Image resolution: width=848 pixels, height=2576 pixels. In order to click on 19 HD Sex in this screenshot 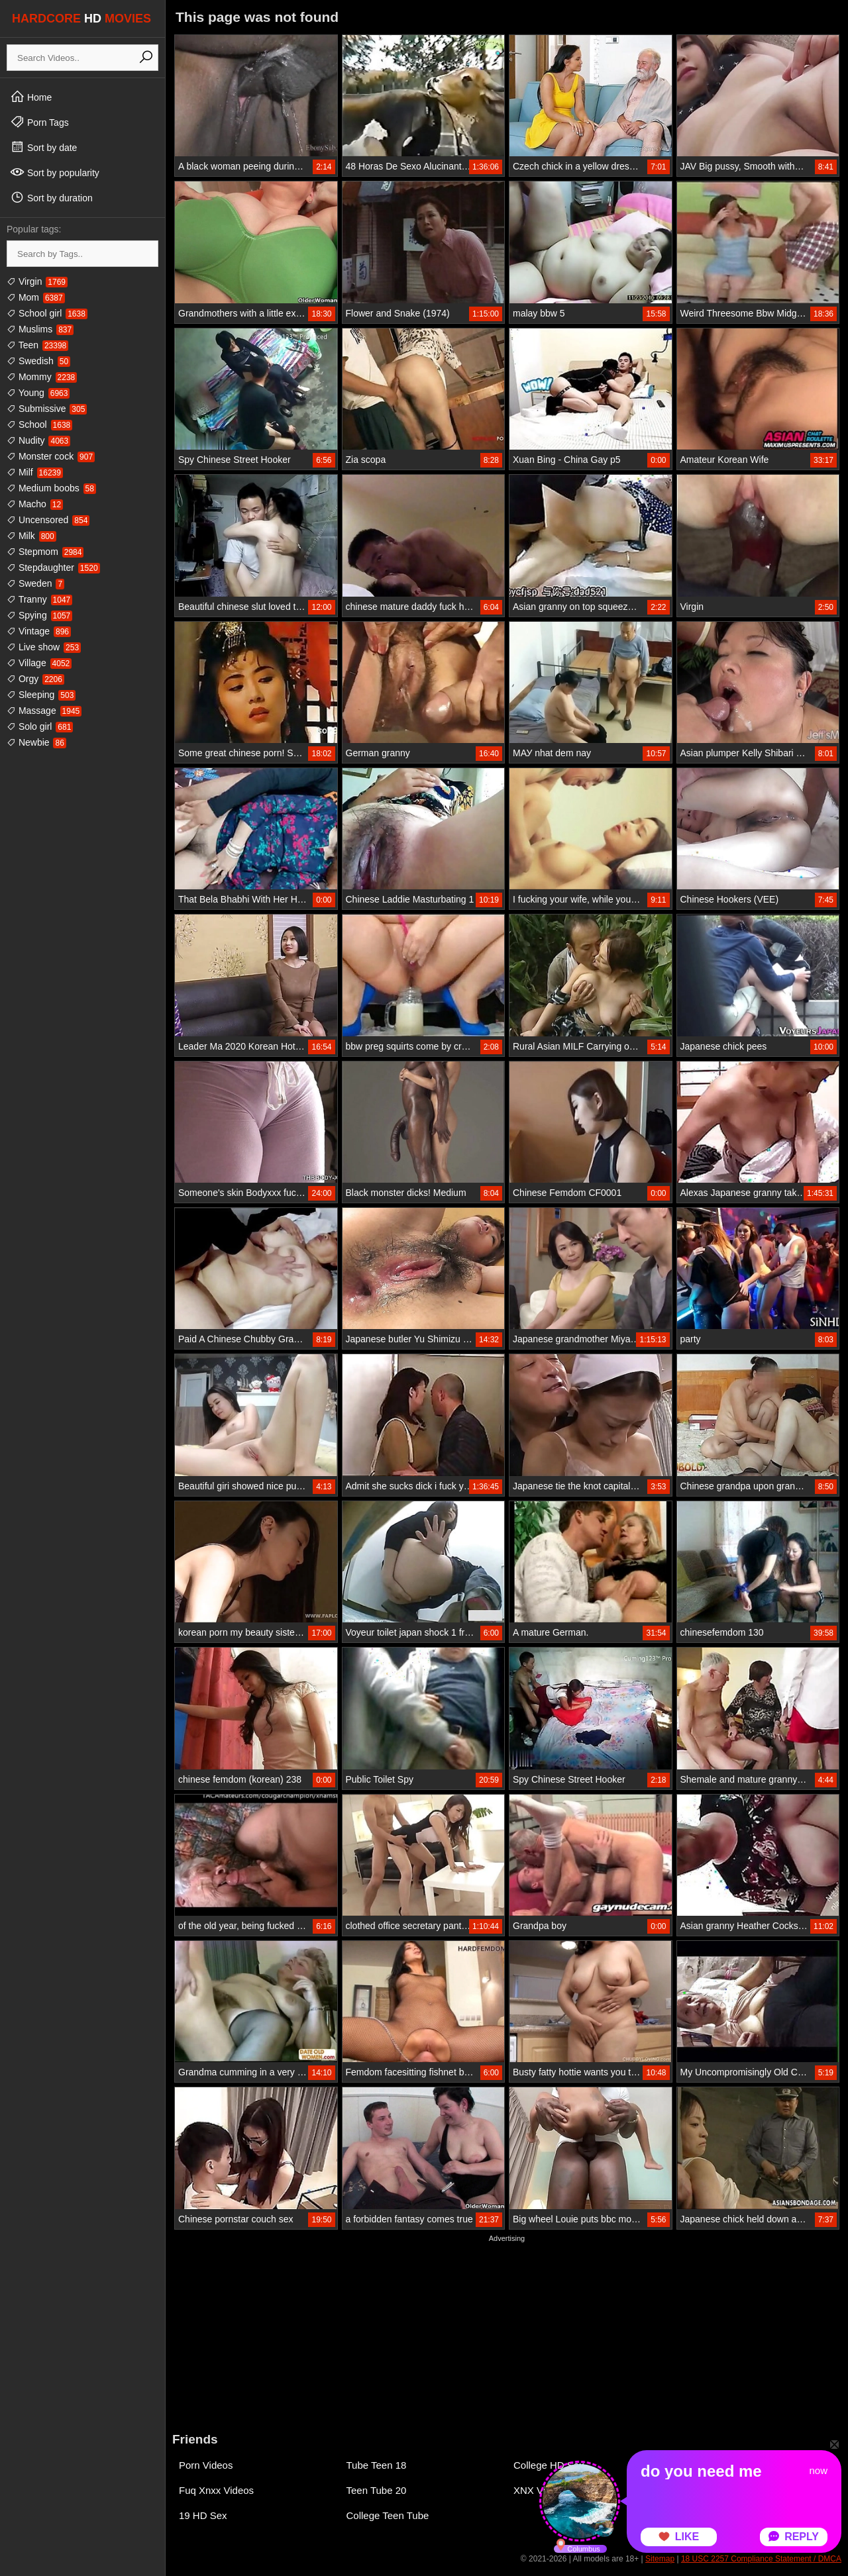, I will do `click(203, 2515)`.